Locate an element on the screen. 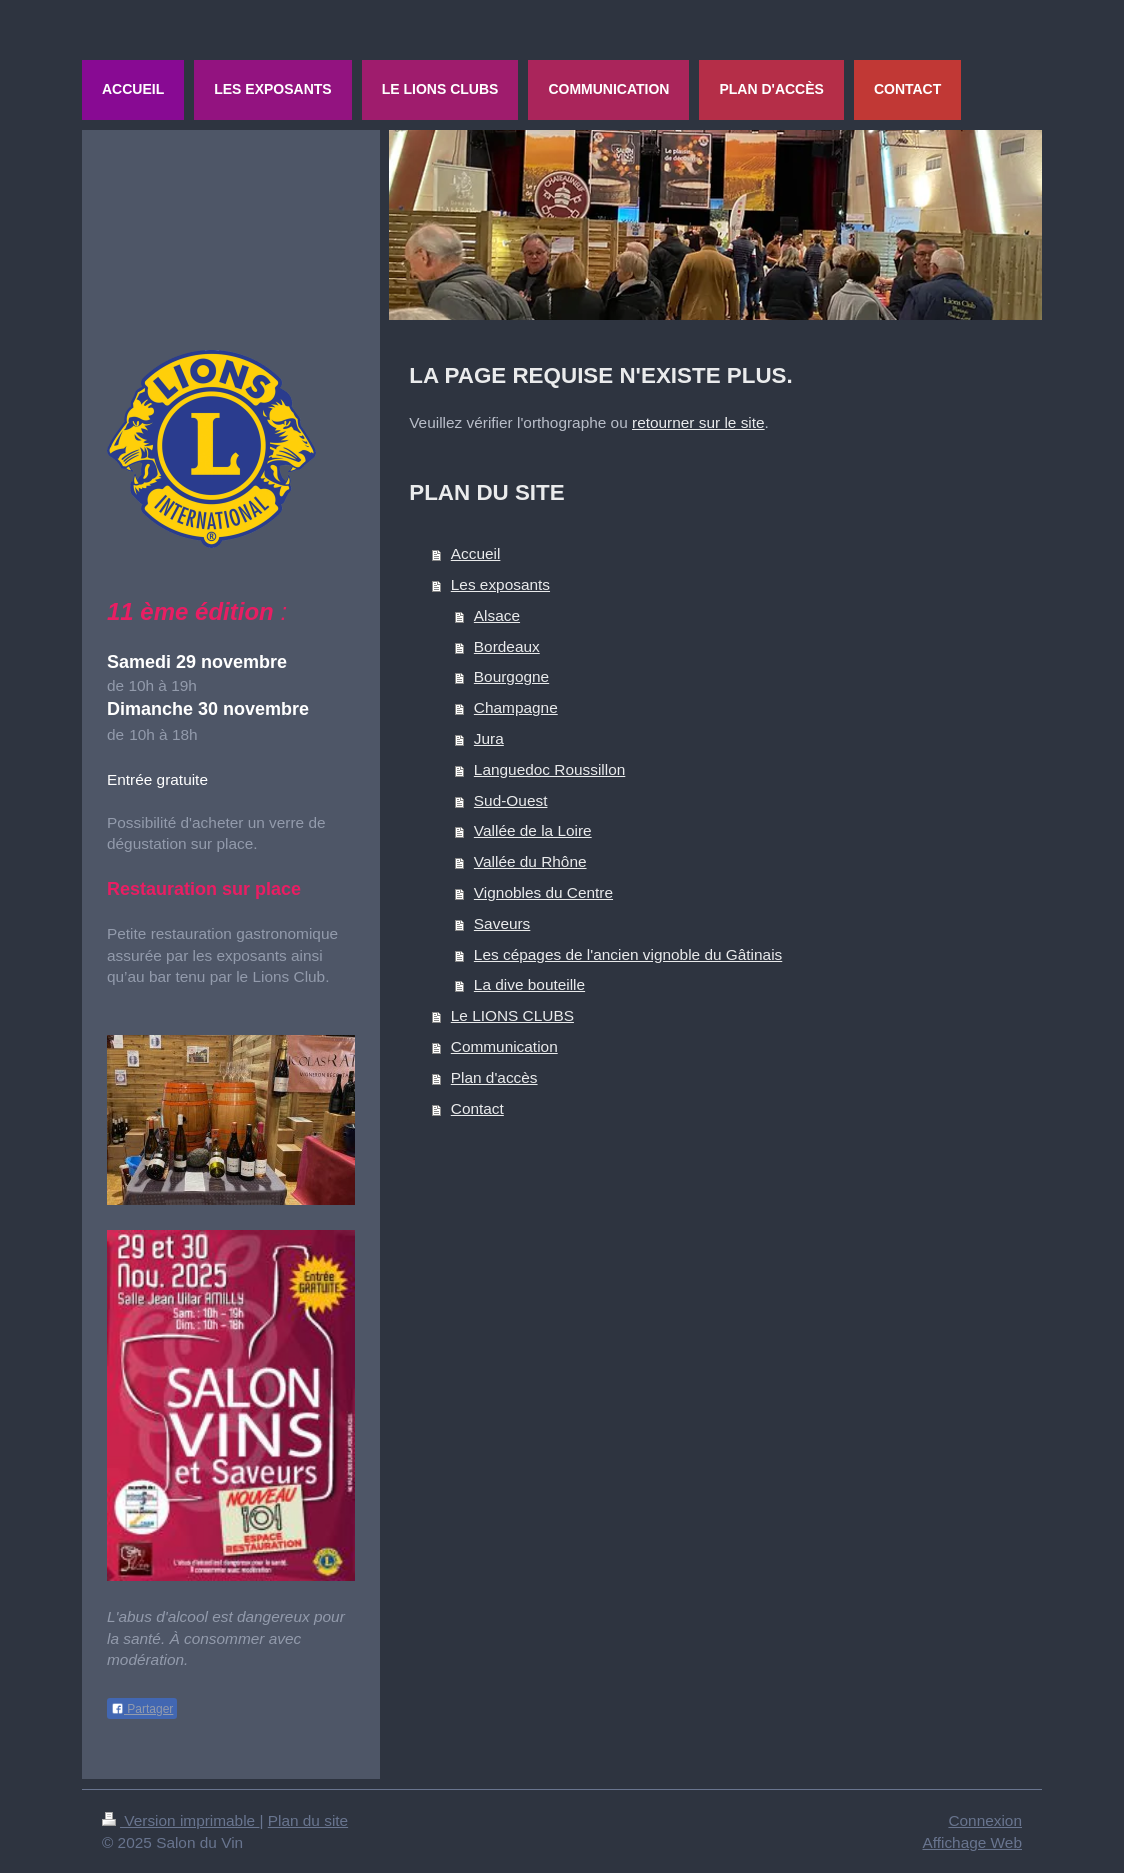 This screenshot has width=1124, height=1873. Vallée de la Loire is located at coordinates (533, 830).